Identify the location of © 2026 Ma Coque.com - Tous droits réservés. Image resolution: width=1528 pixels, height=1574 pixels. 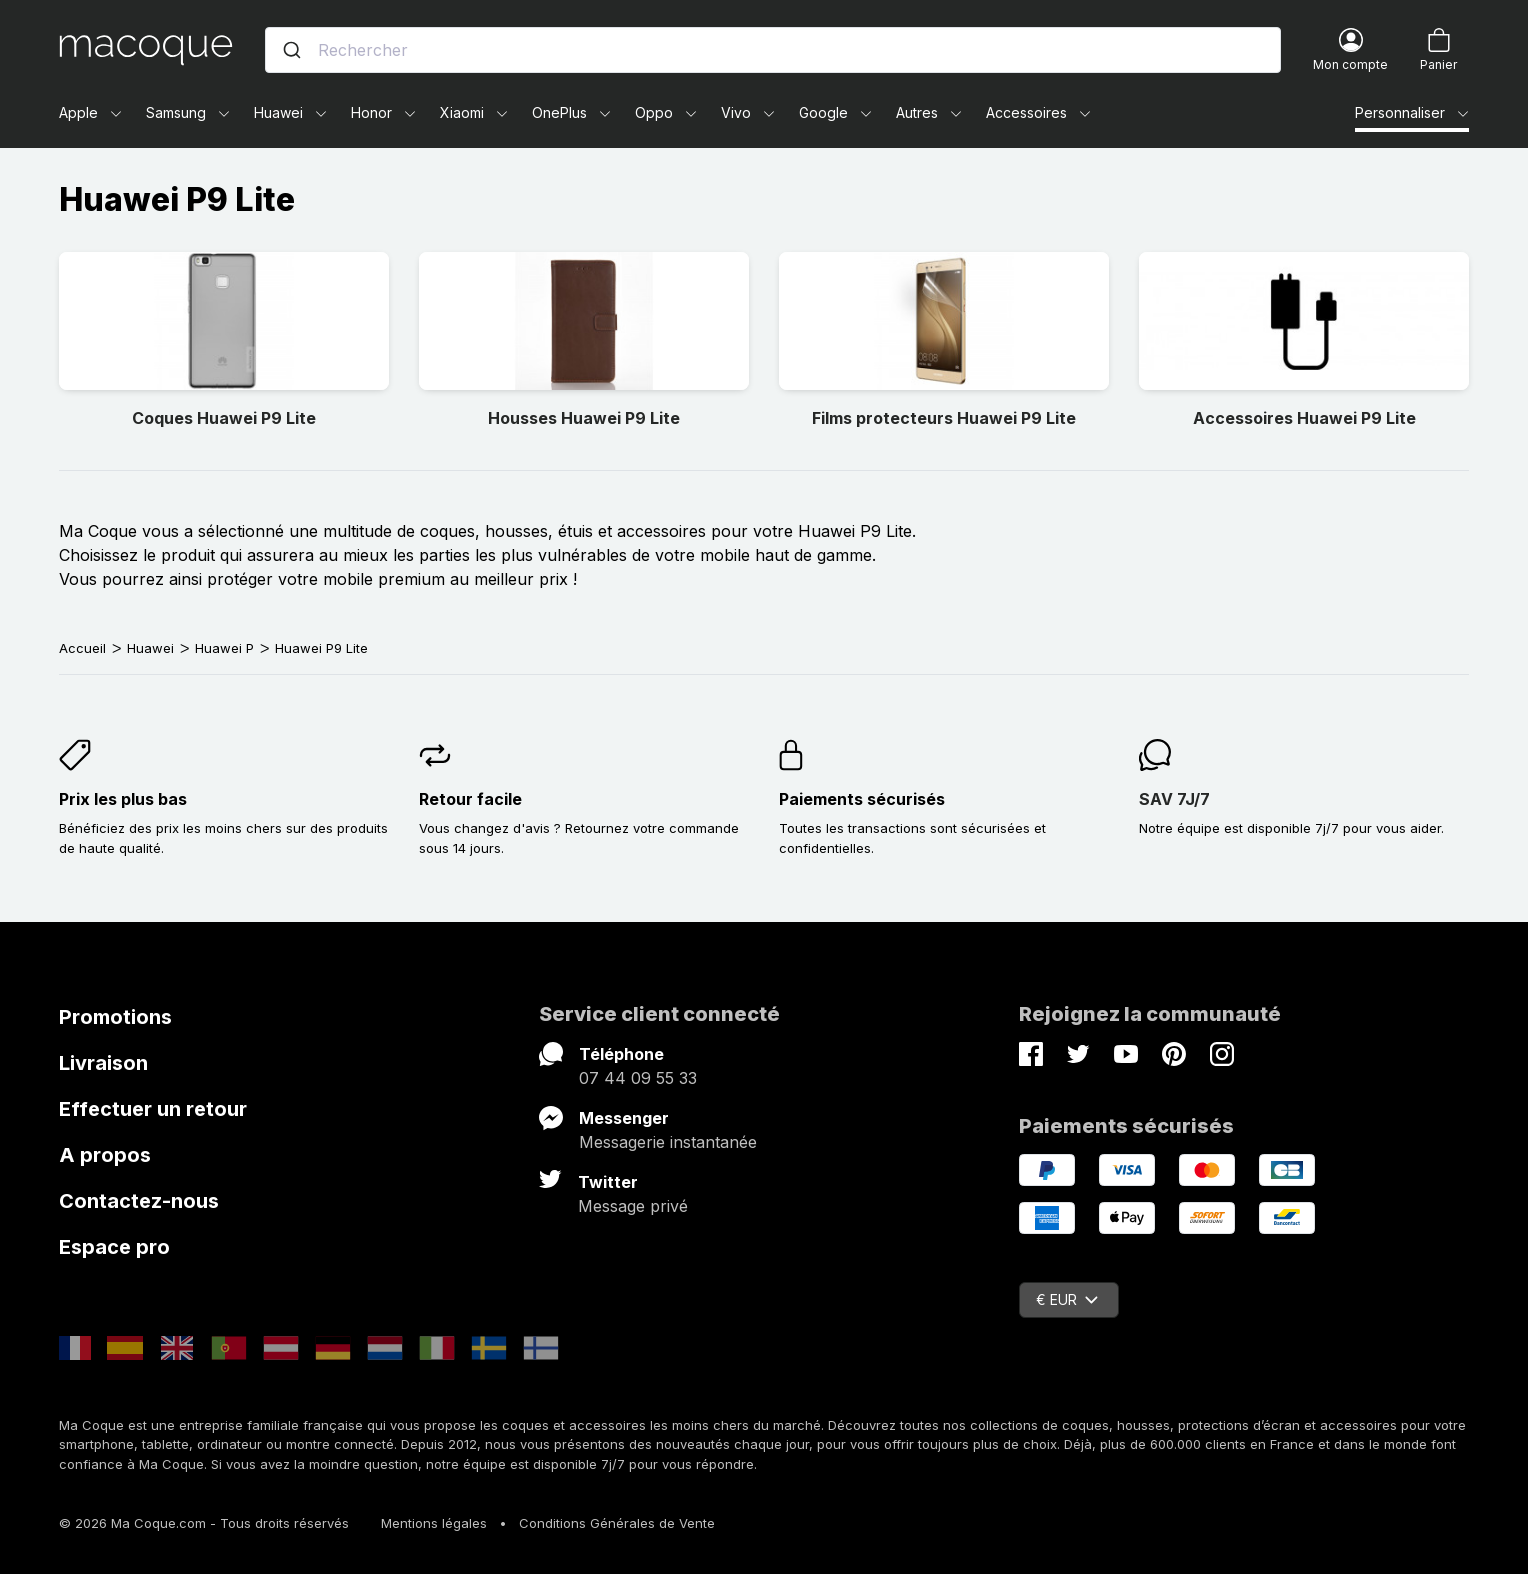
(204, 1523).